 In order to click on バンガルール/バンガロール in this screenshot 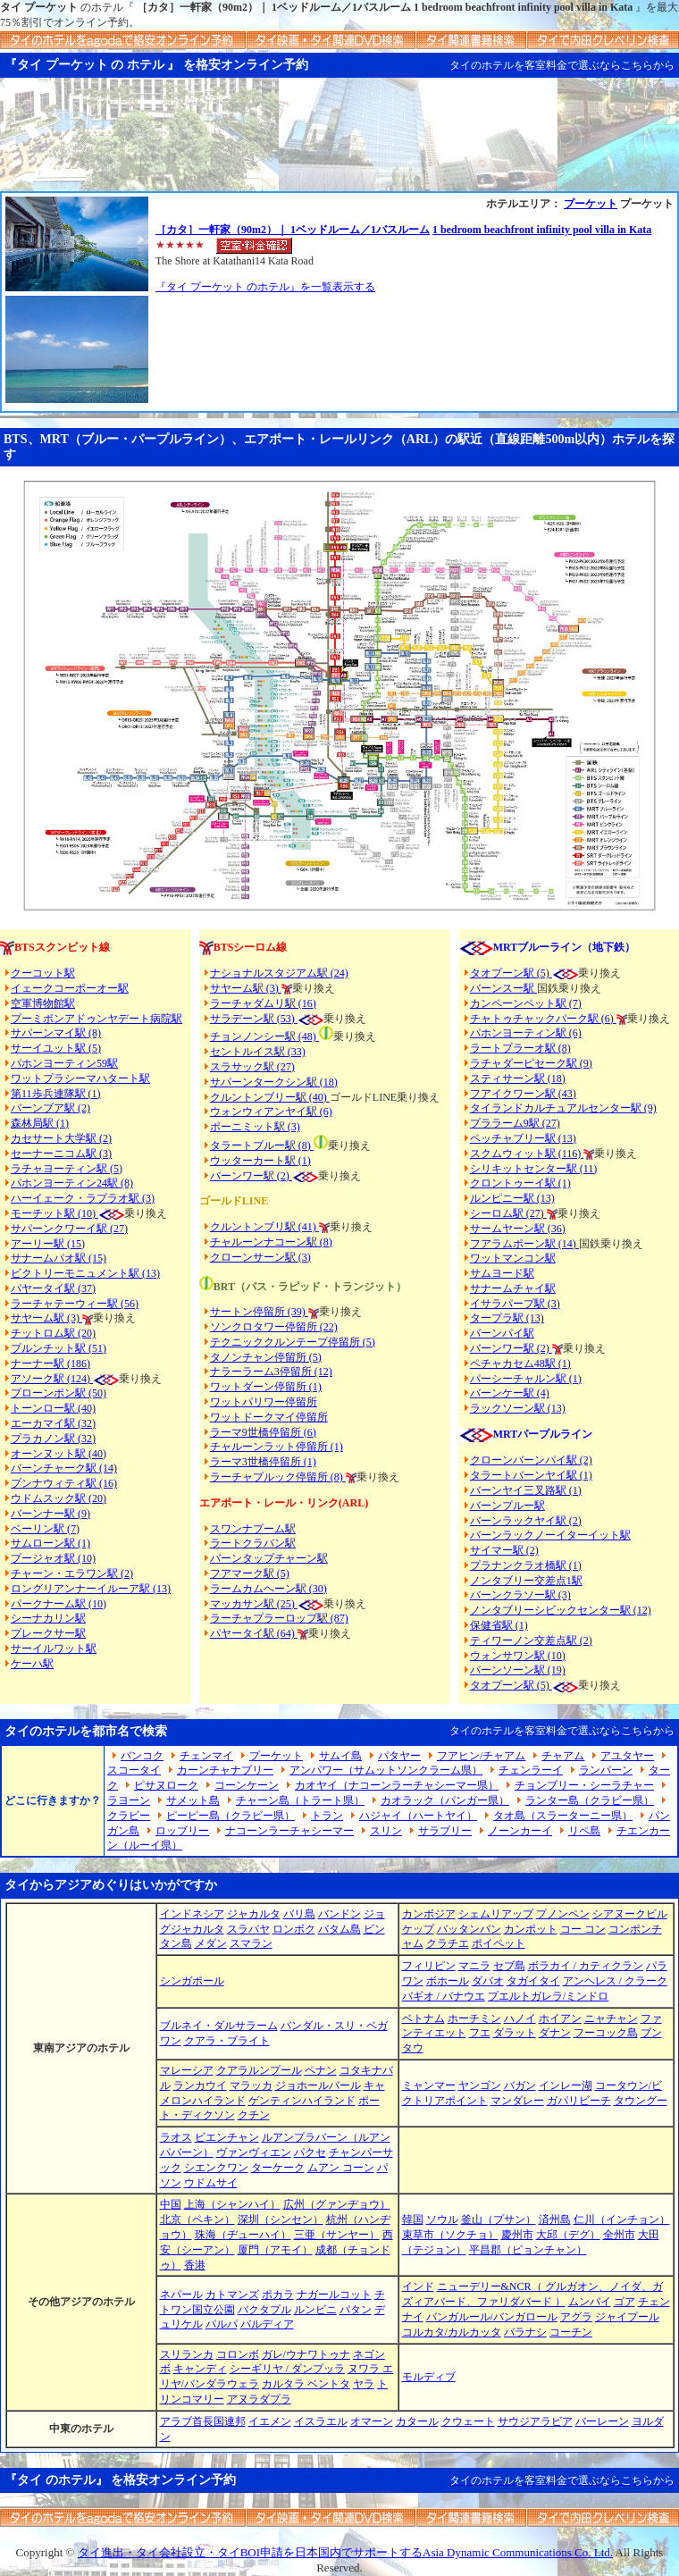, I will do `click(491, 2317)`.